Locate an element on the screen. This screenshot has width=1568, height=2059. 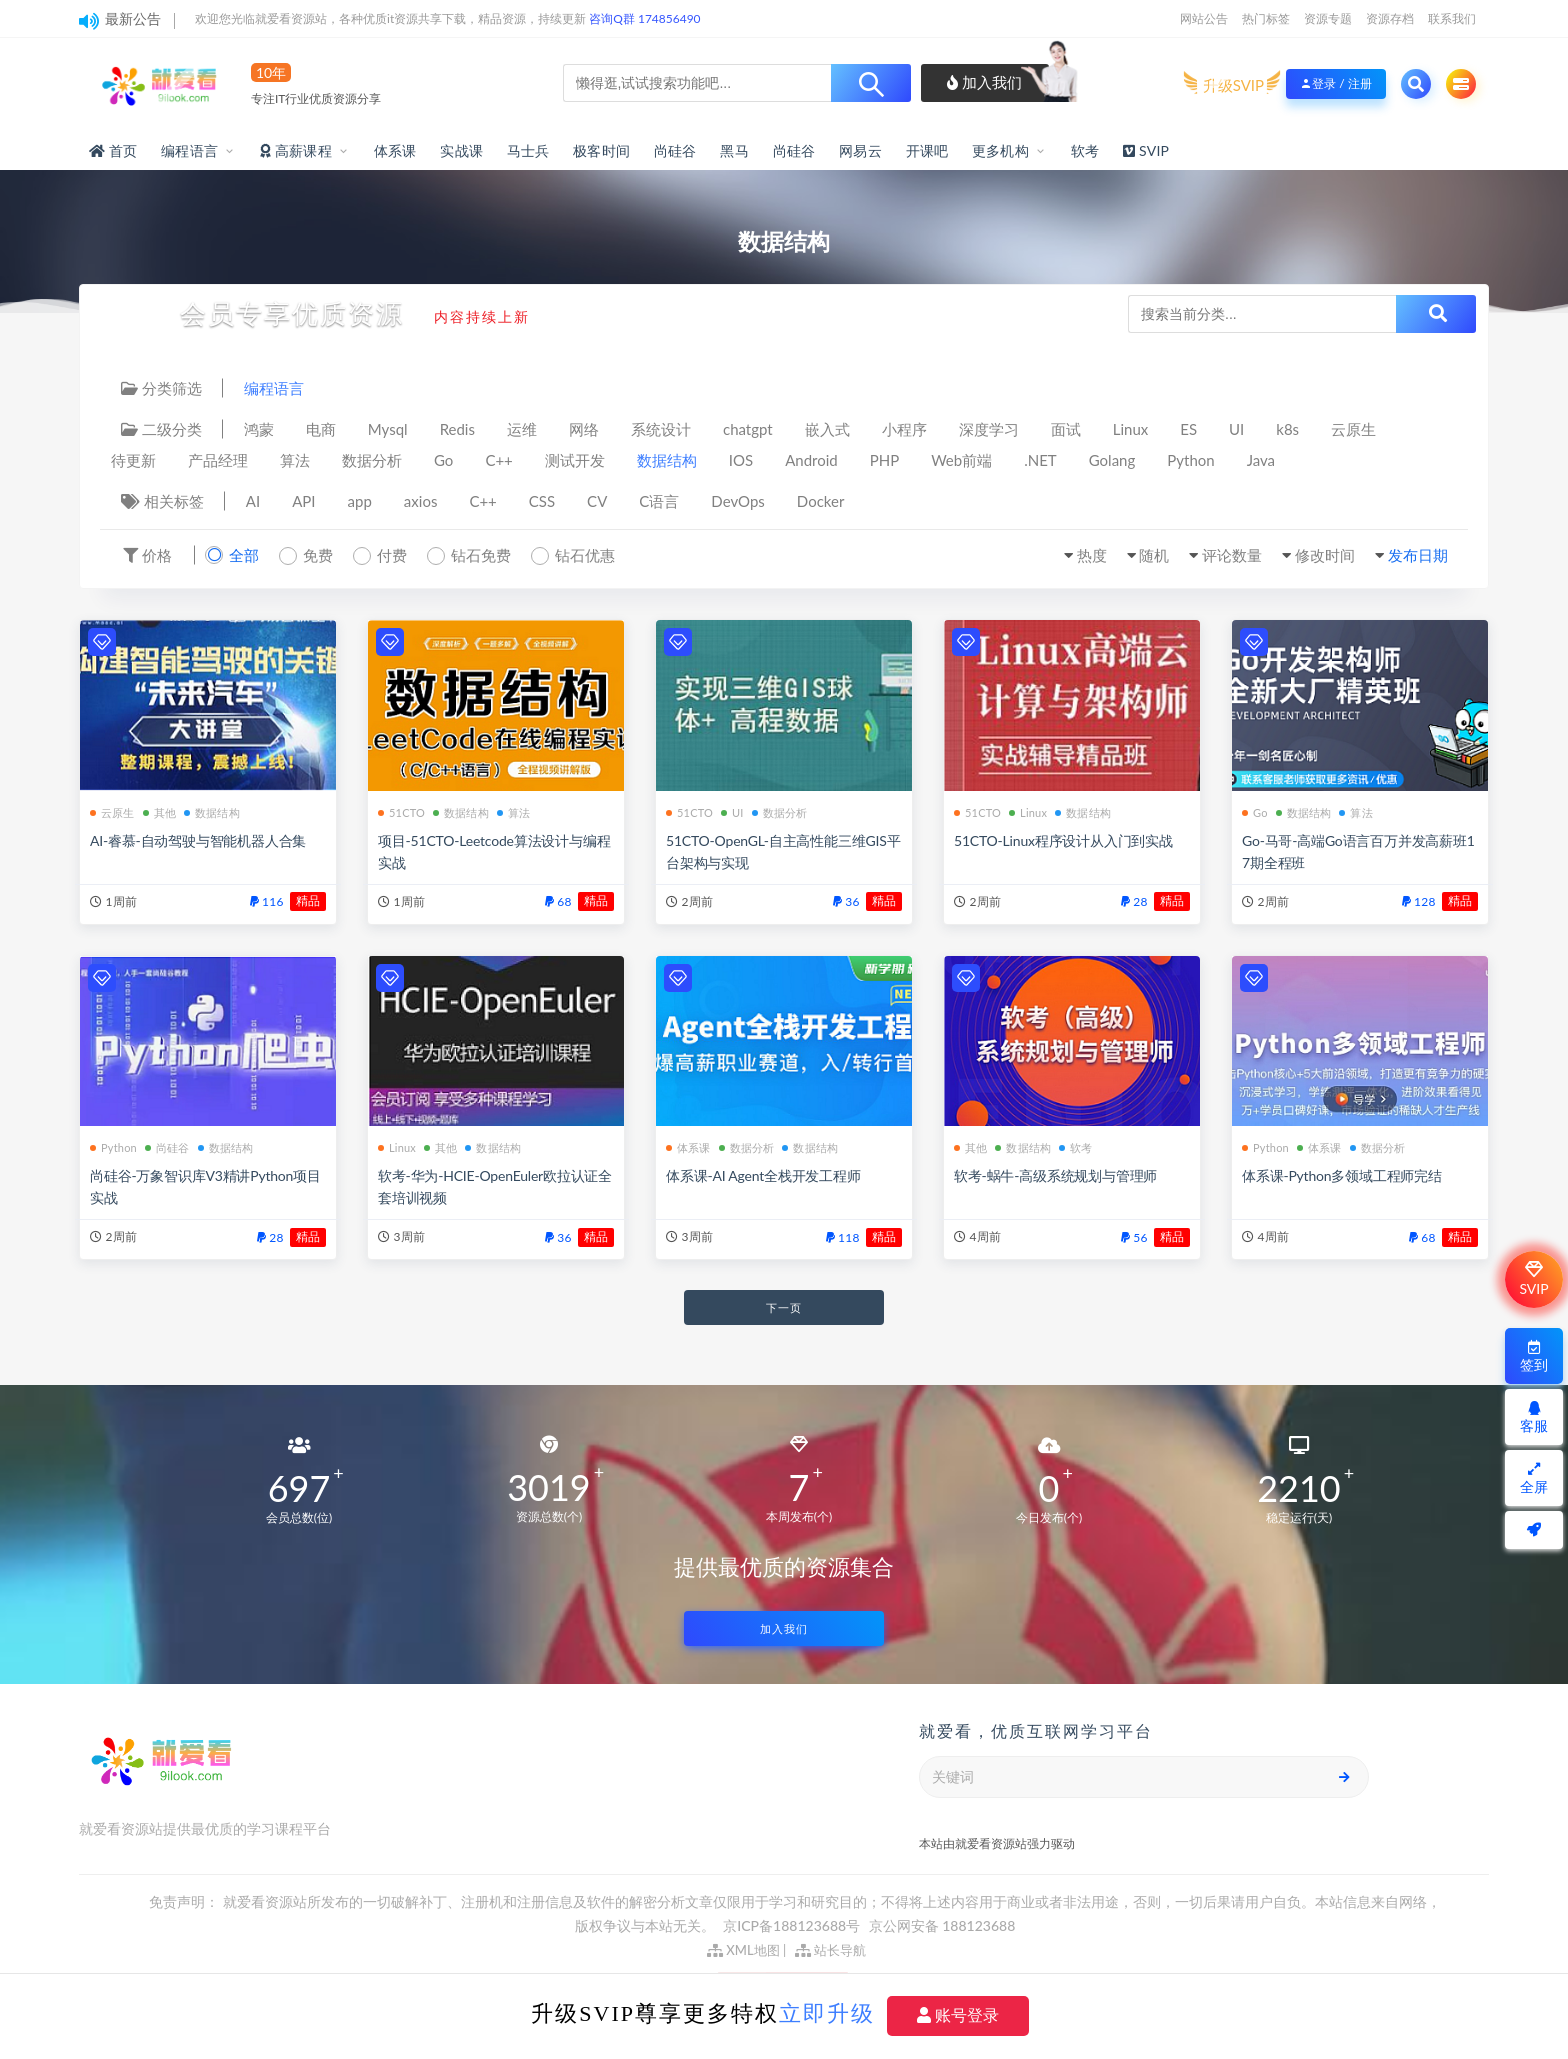
软考-蜗牛-高级系统规划与管理师 is located at coordinates (1055, 1175).